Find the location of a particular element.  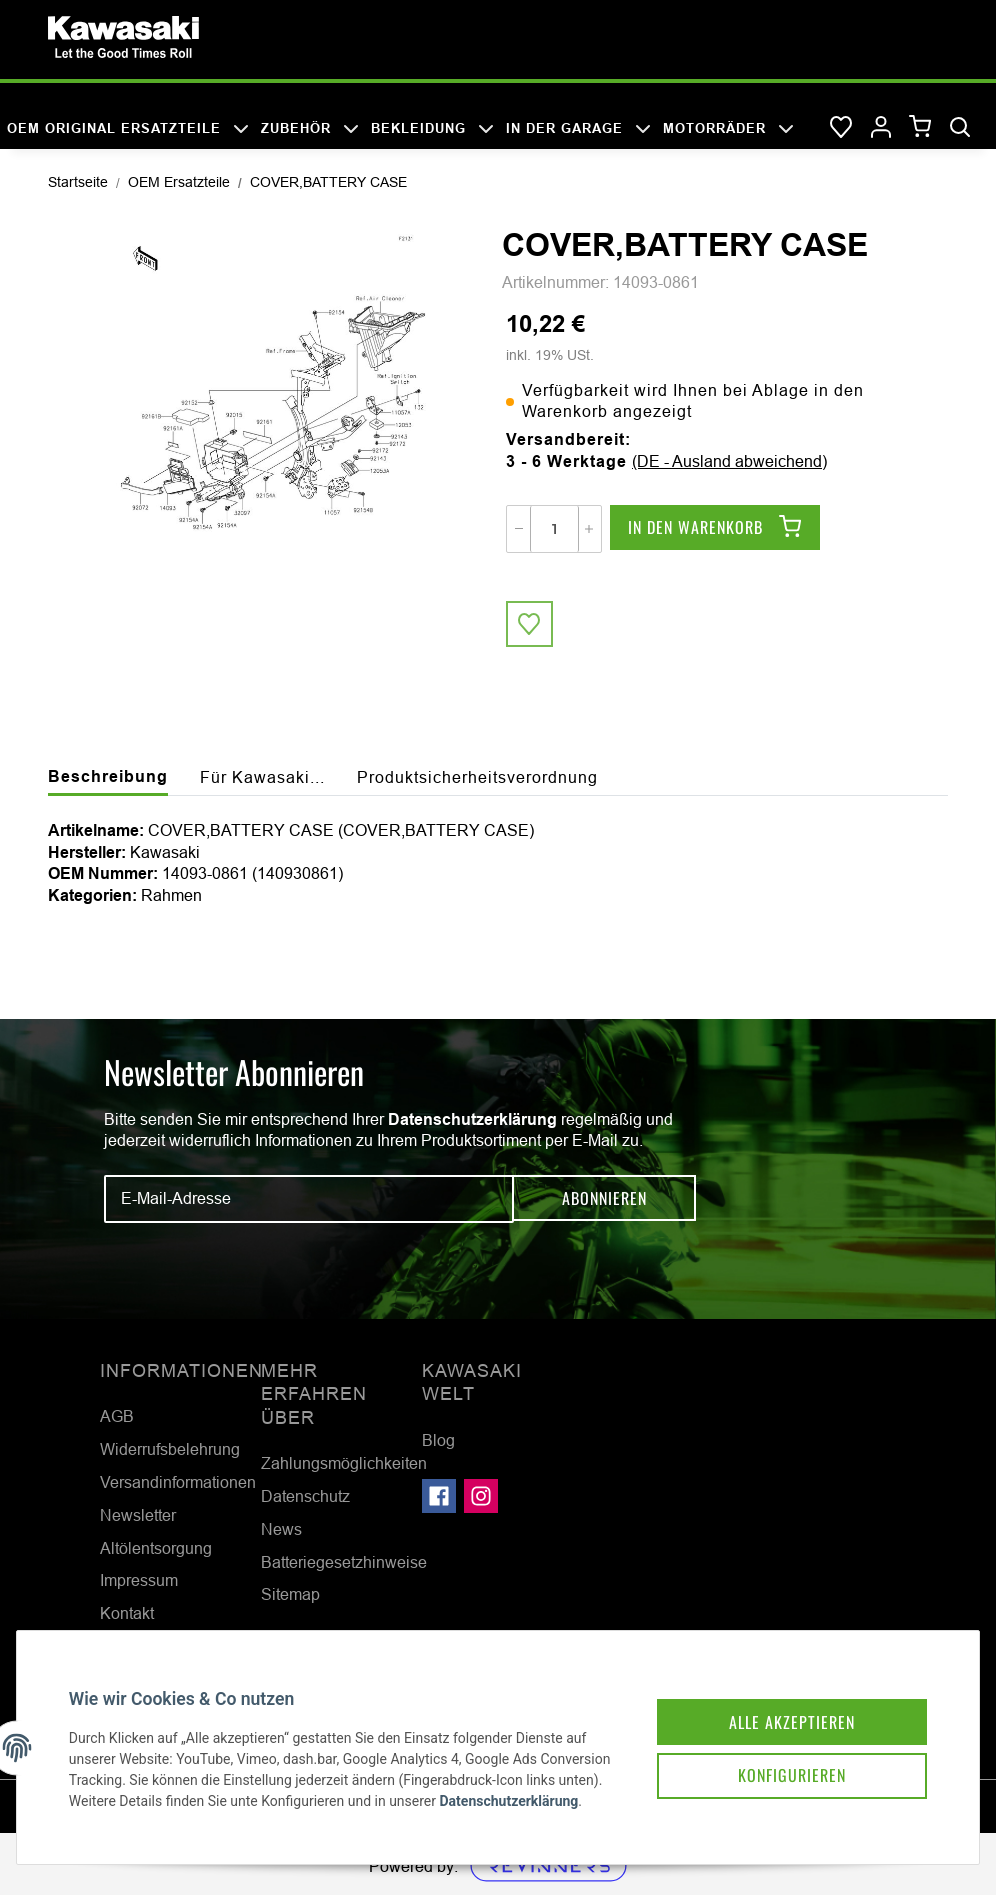

[Suchen] is located at coordinates (960, 128).